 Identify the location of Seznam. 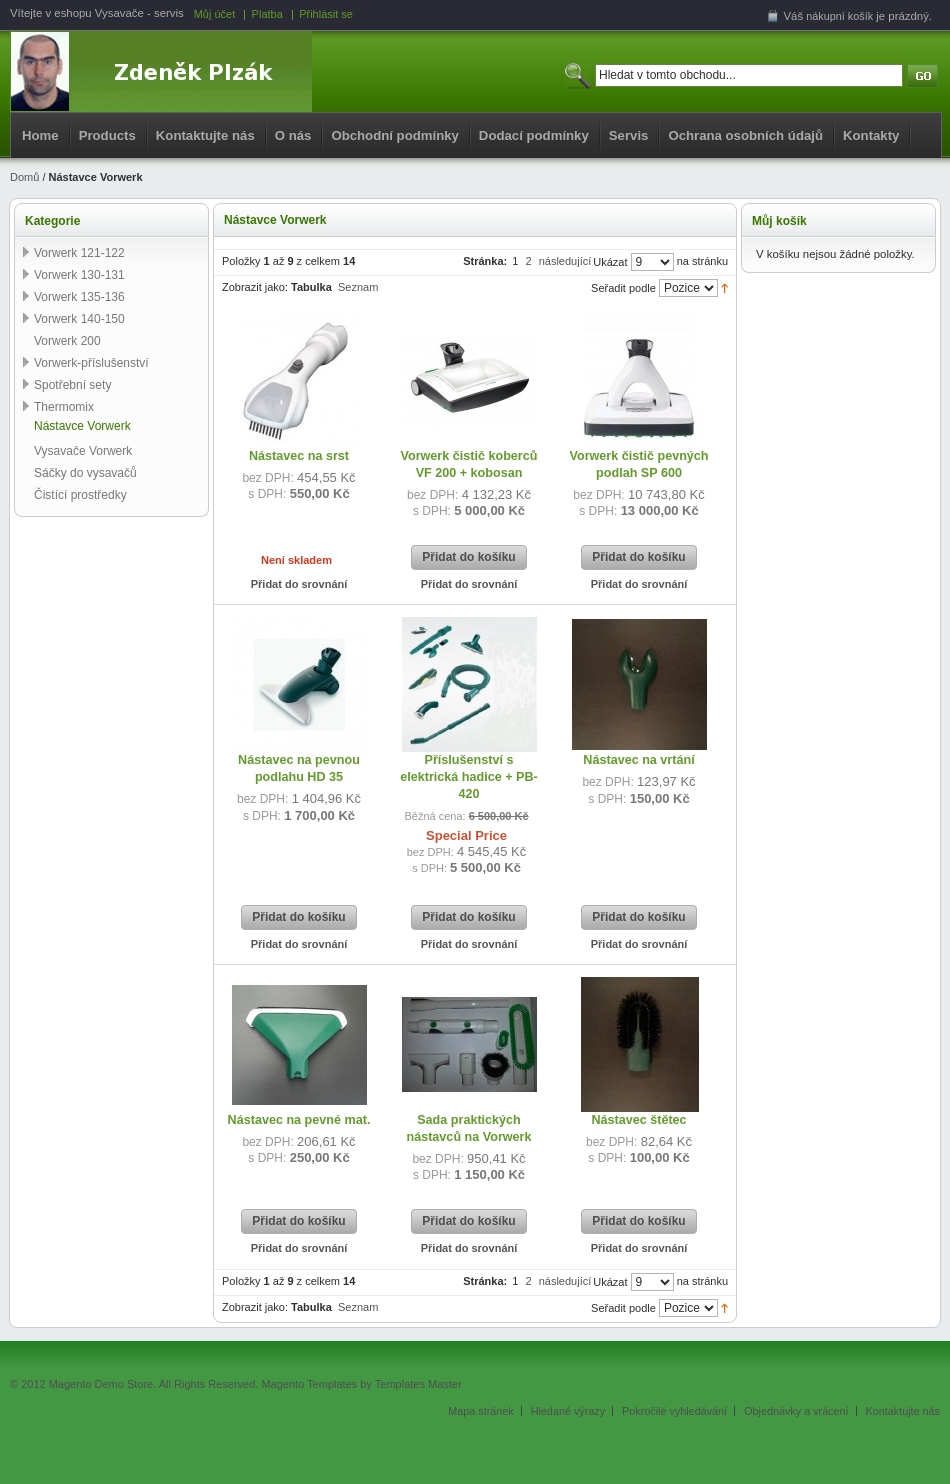
(358, 287).